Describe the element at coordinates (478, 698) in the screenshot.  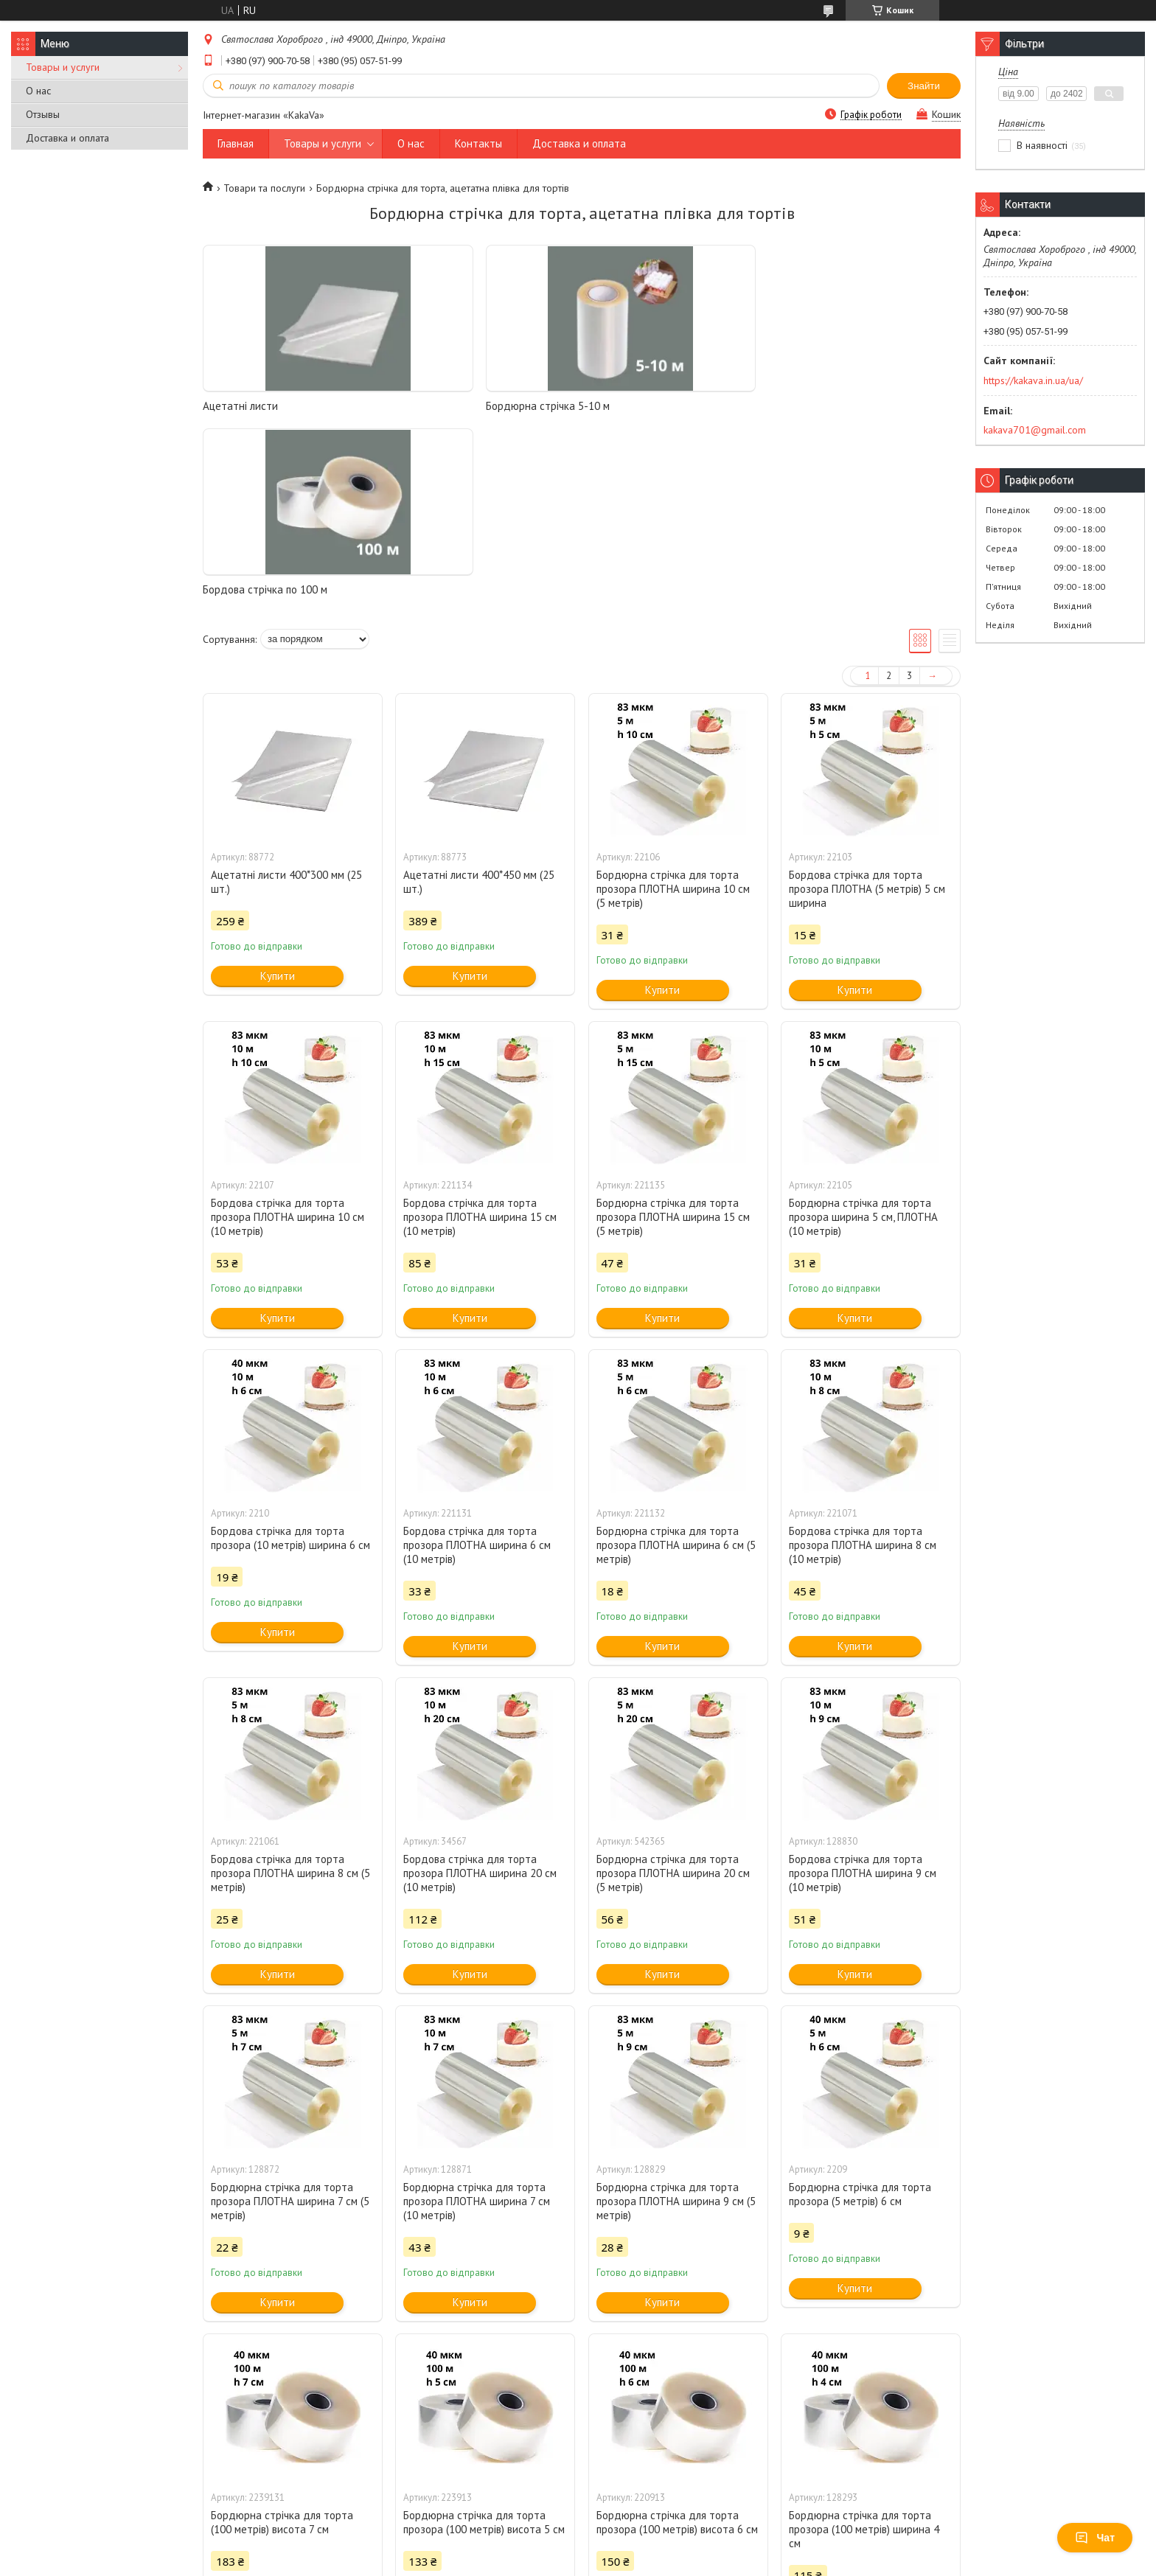
I see `Ацетатні листи 400*450 мм (25 шт.)` at that location.